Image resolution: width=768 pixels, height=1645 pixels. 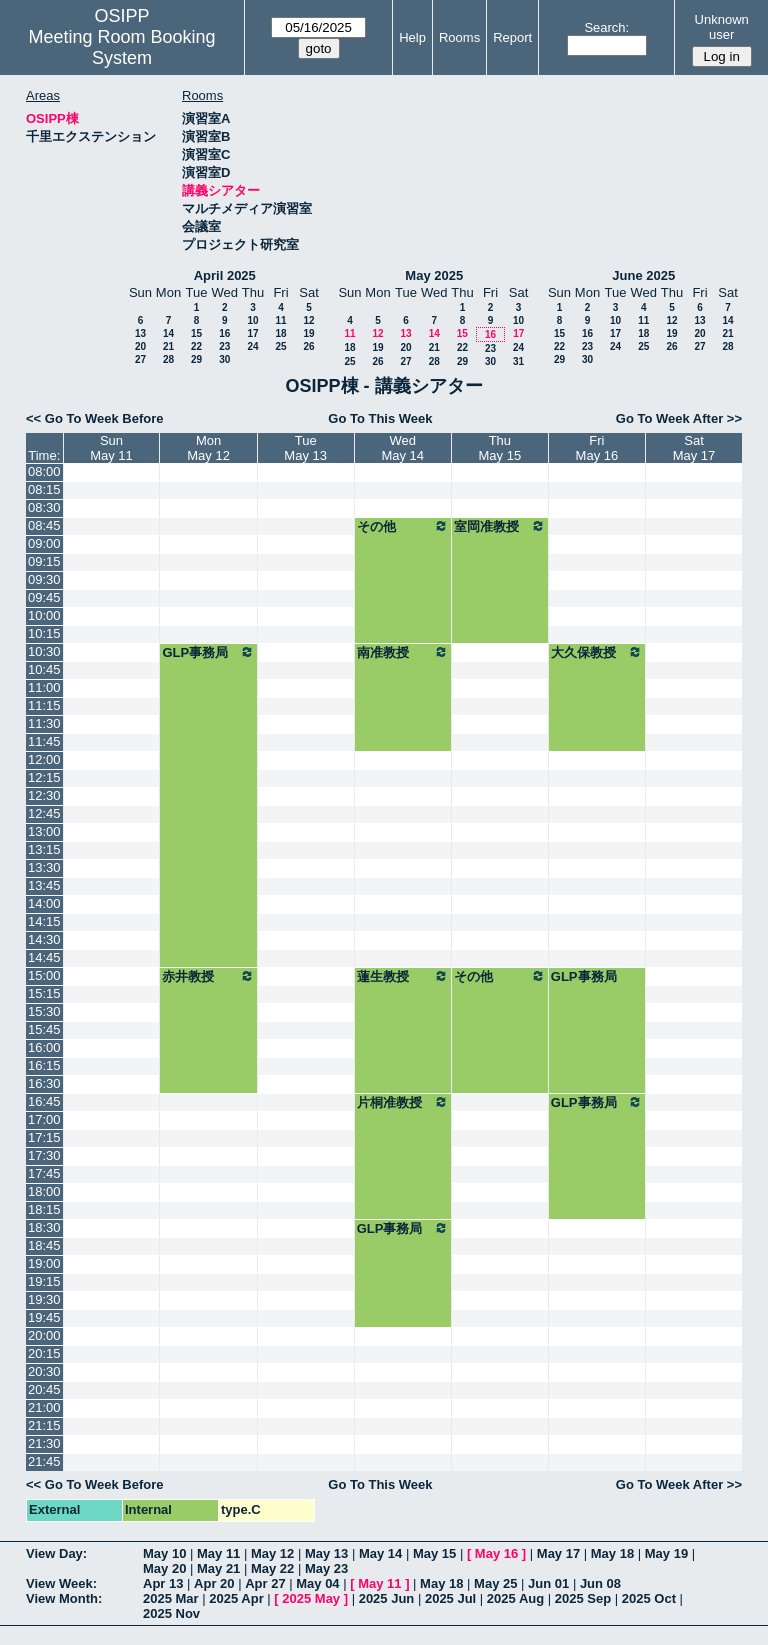 What do you see at coordinates (44, 1353) in the screenshot?
I see `20:15` at bounding box center [44, 1353].